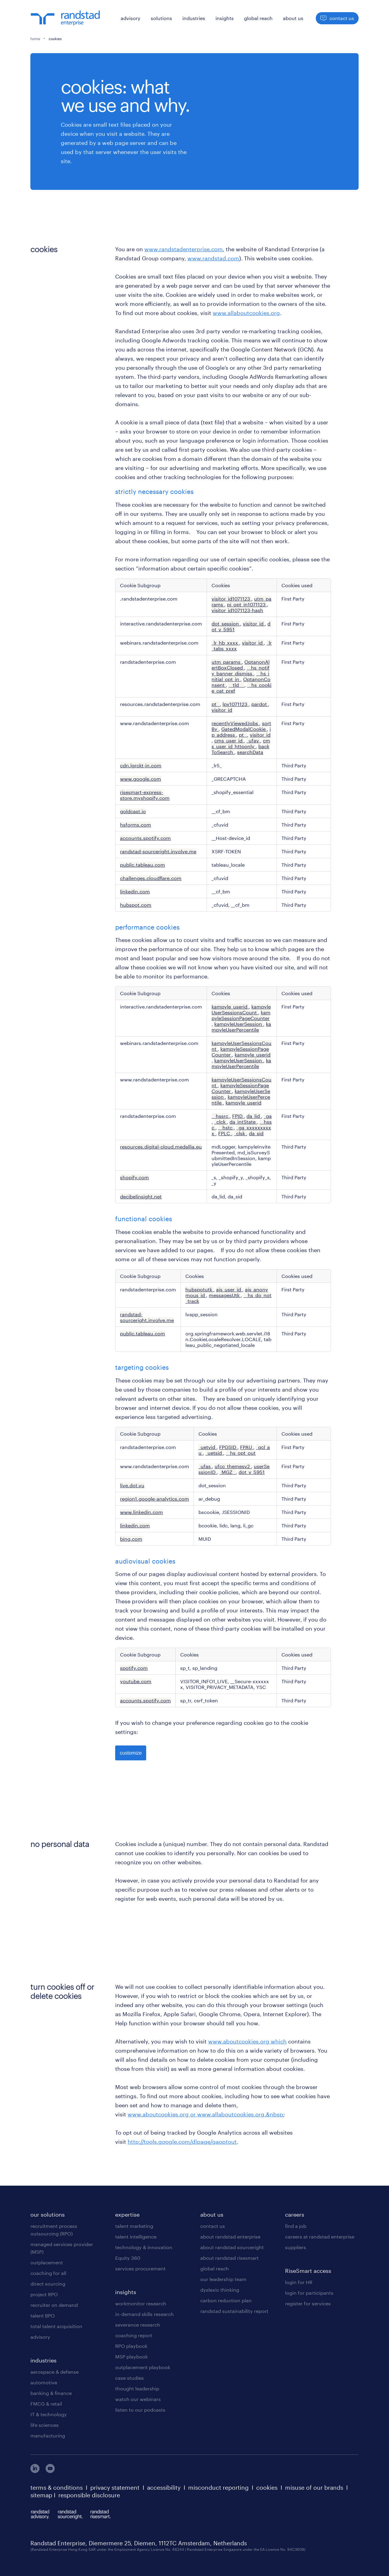 This screenshot has height=2576, width=389. What do you see at coordinates (219, 2290) in the screenshot?
I see `dyslexic thinking` at bounding box center [219, 2290].